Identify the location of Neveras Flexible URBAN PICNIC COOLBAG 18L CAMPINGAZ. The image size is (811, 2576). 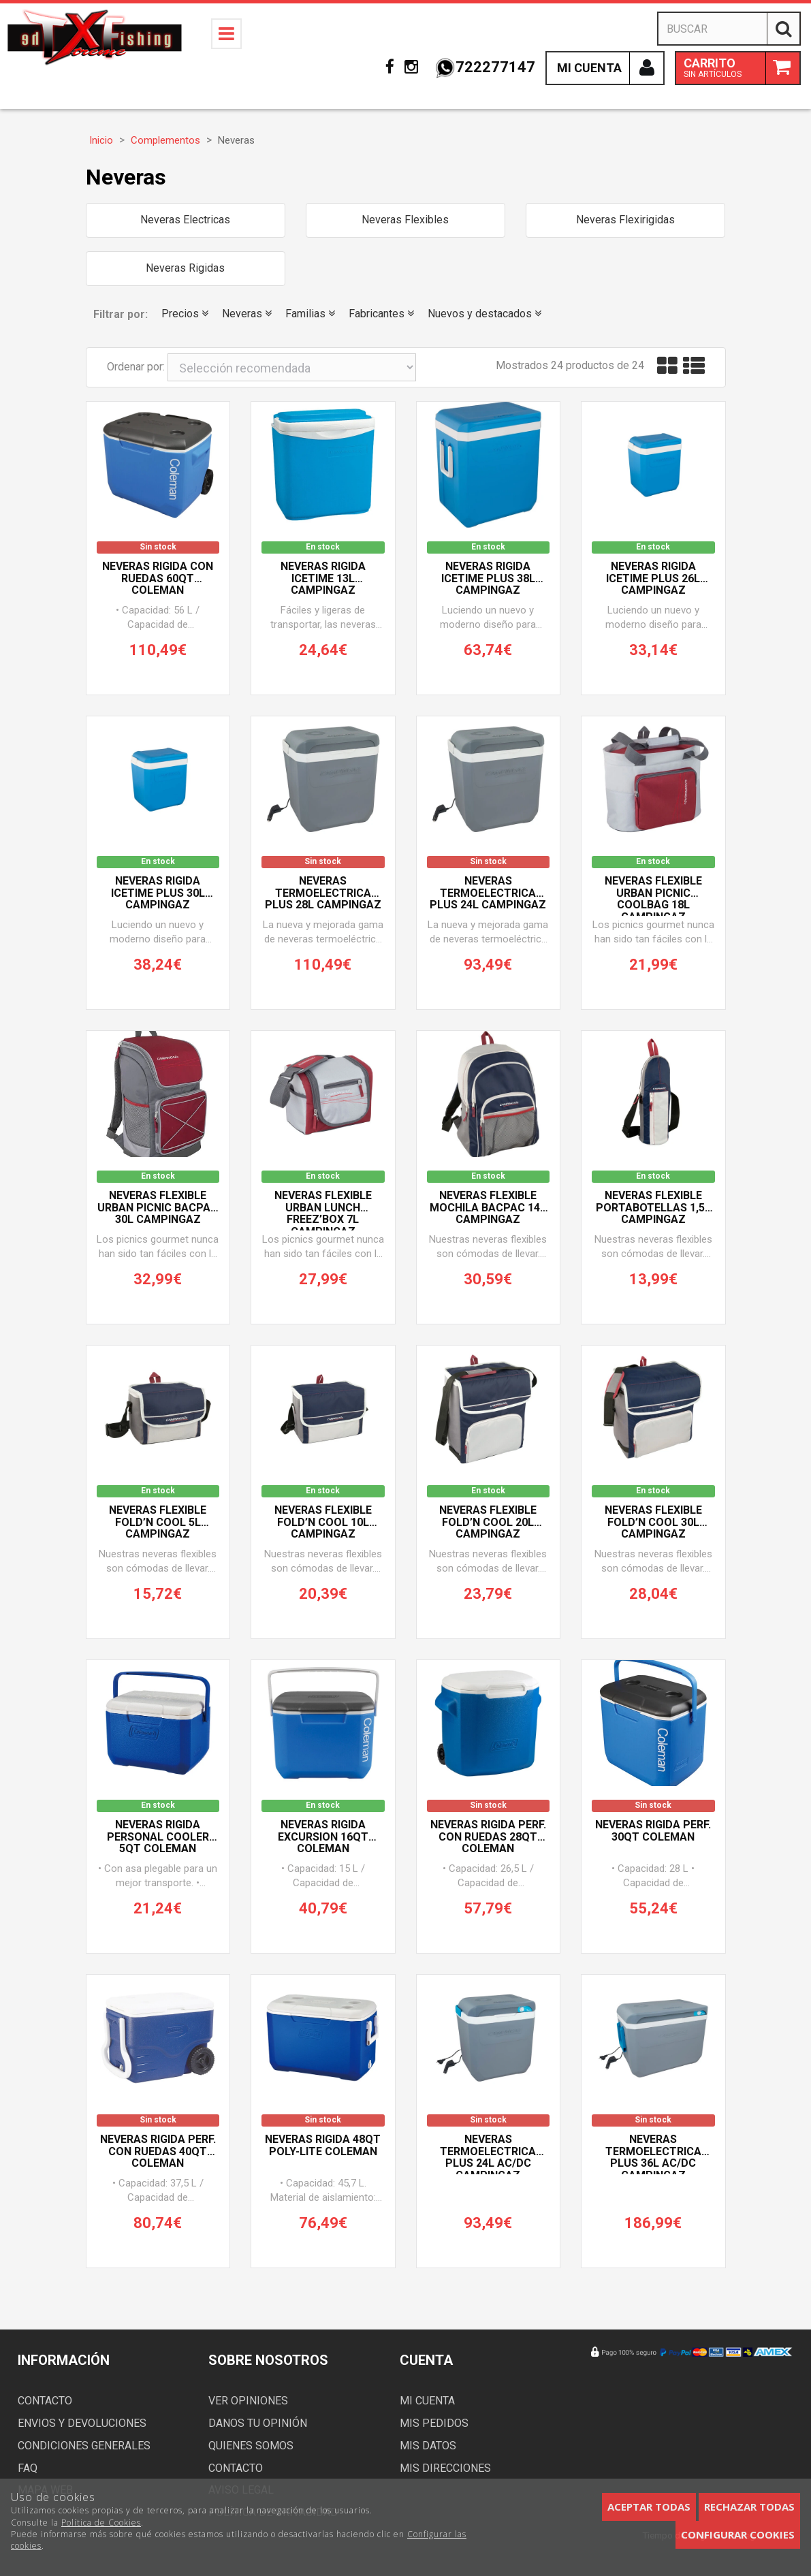
(653, 895).